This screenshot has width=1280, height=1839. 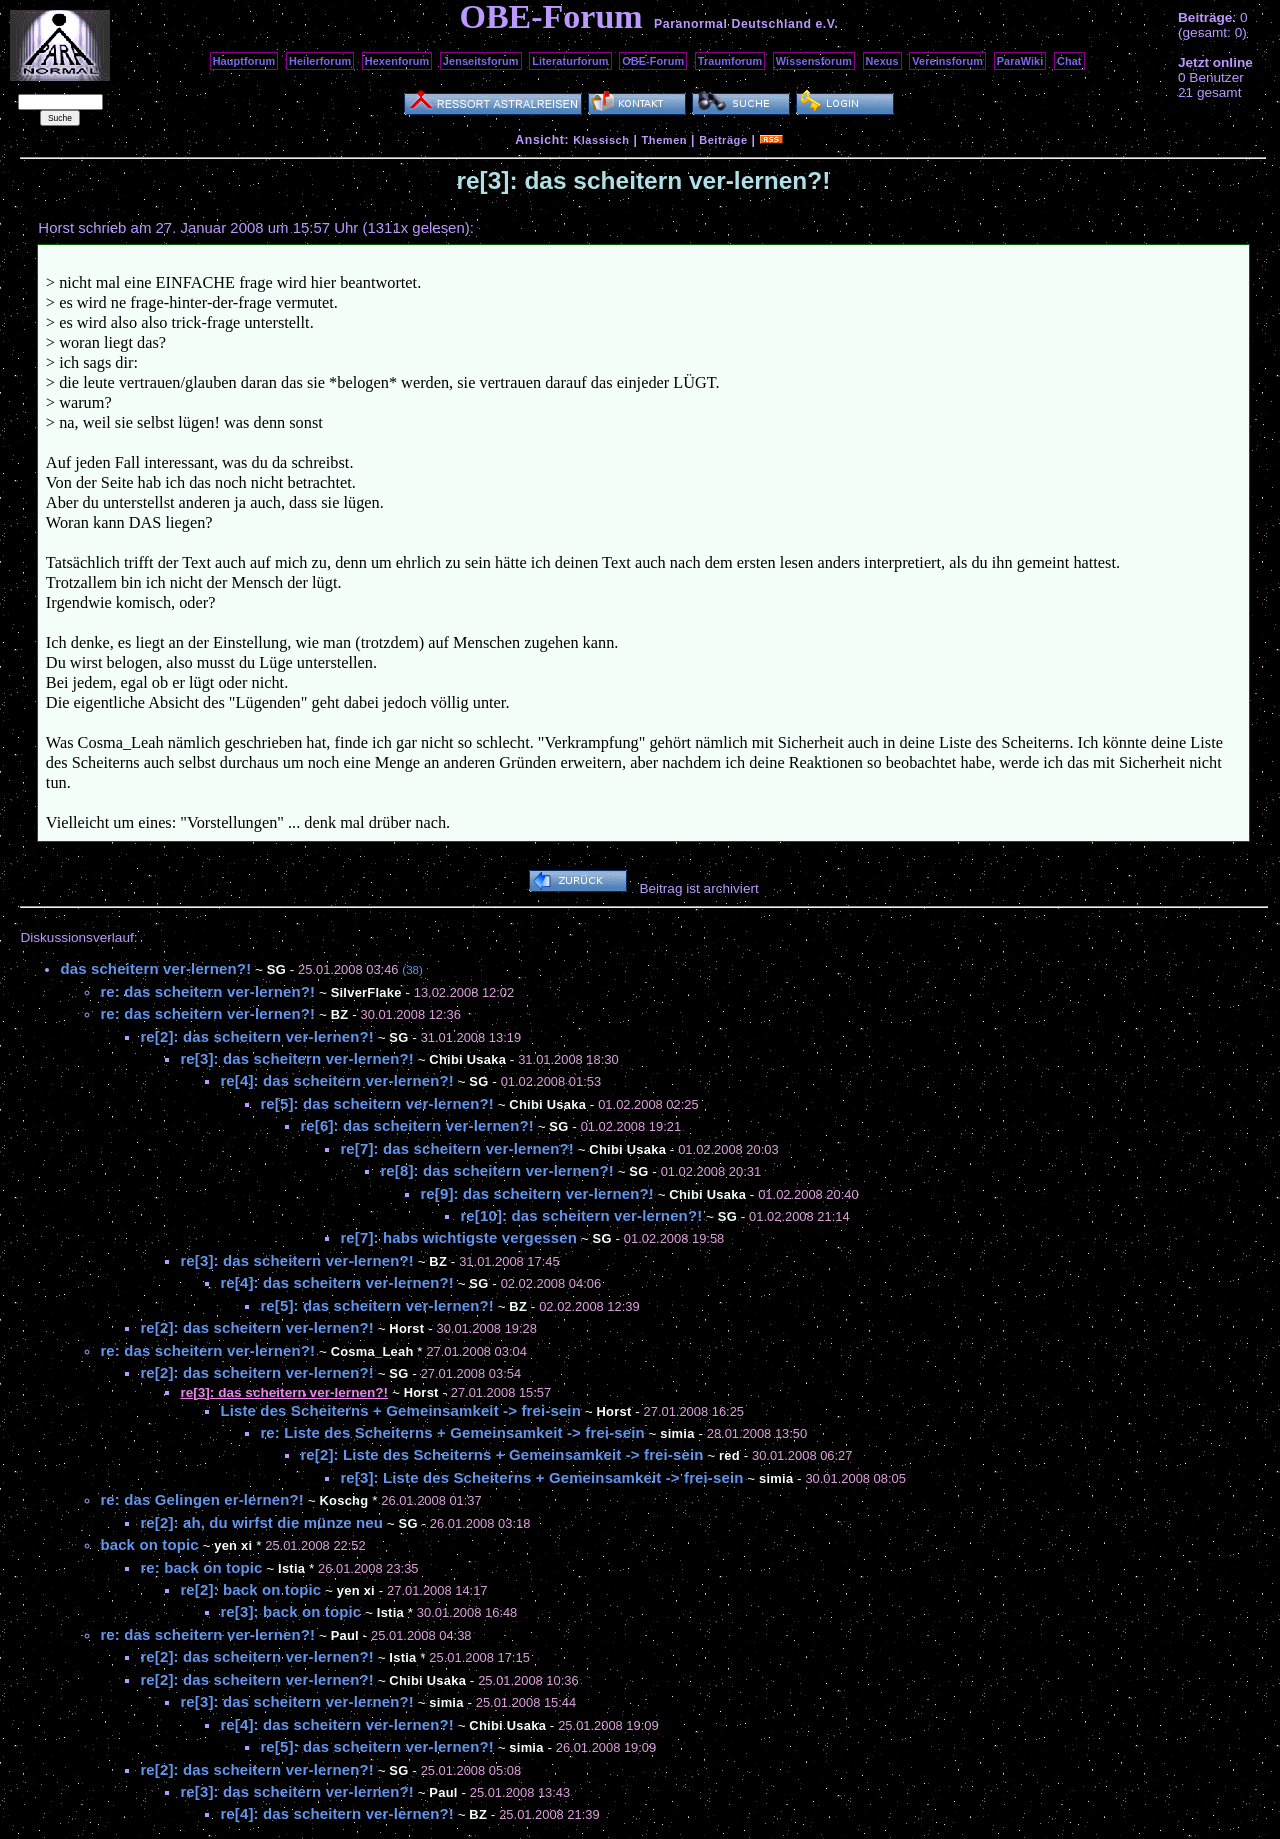 What do you see at coordinates (202, 1499) in the screenshot?
I see `re: das Gelingen er-lernen?!` at bounding box center [202, 1499].